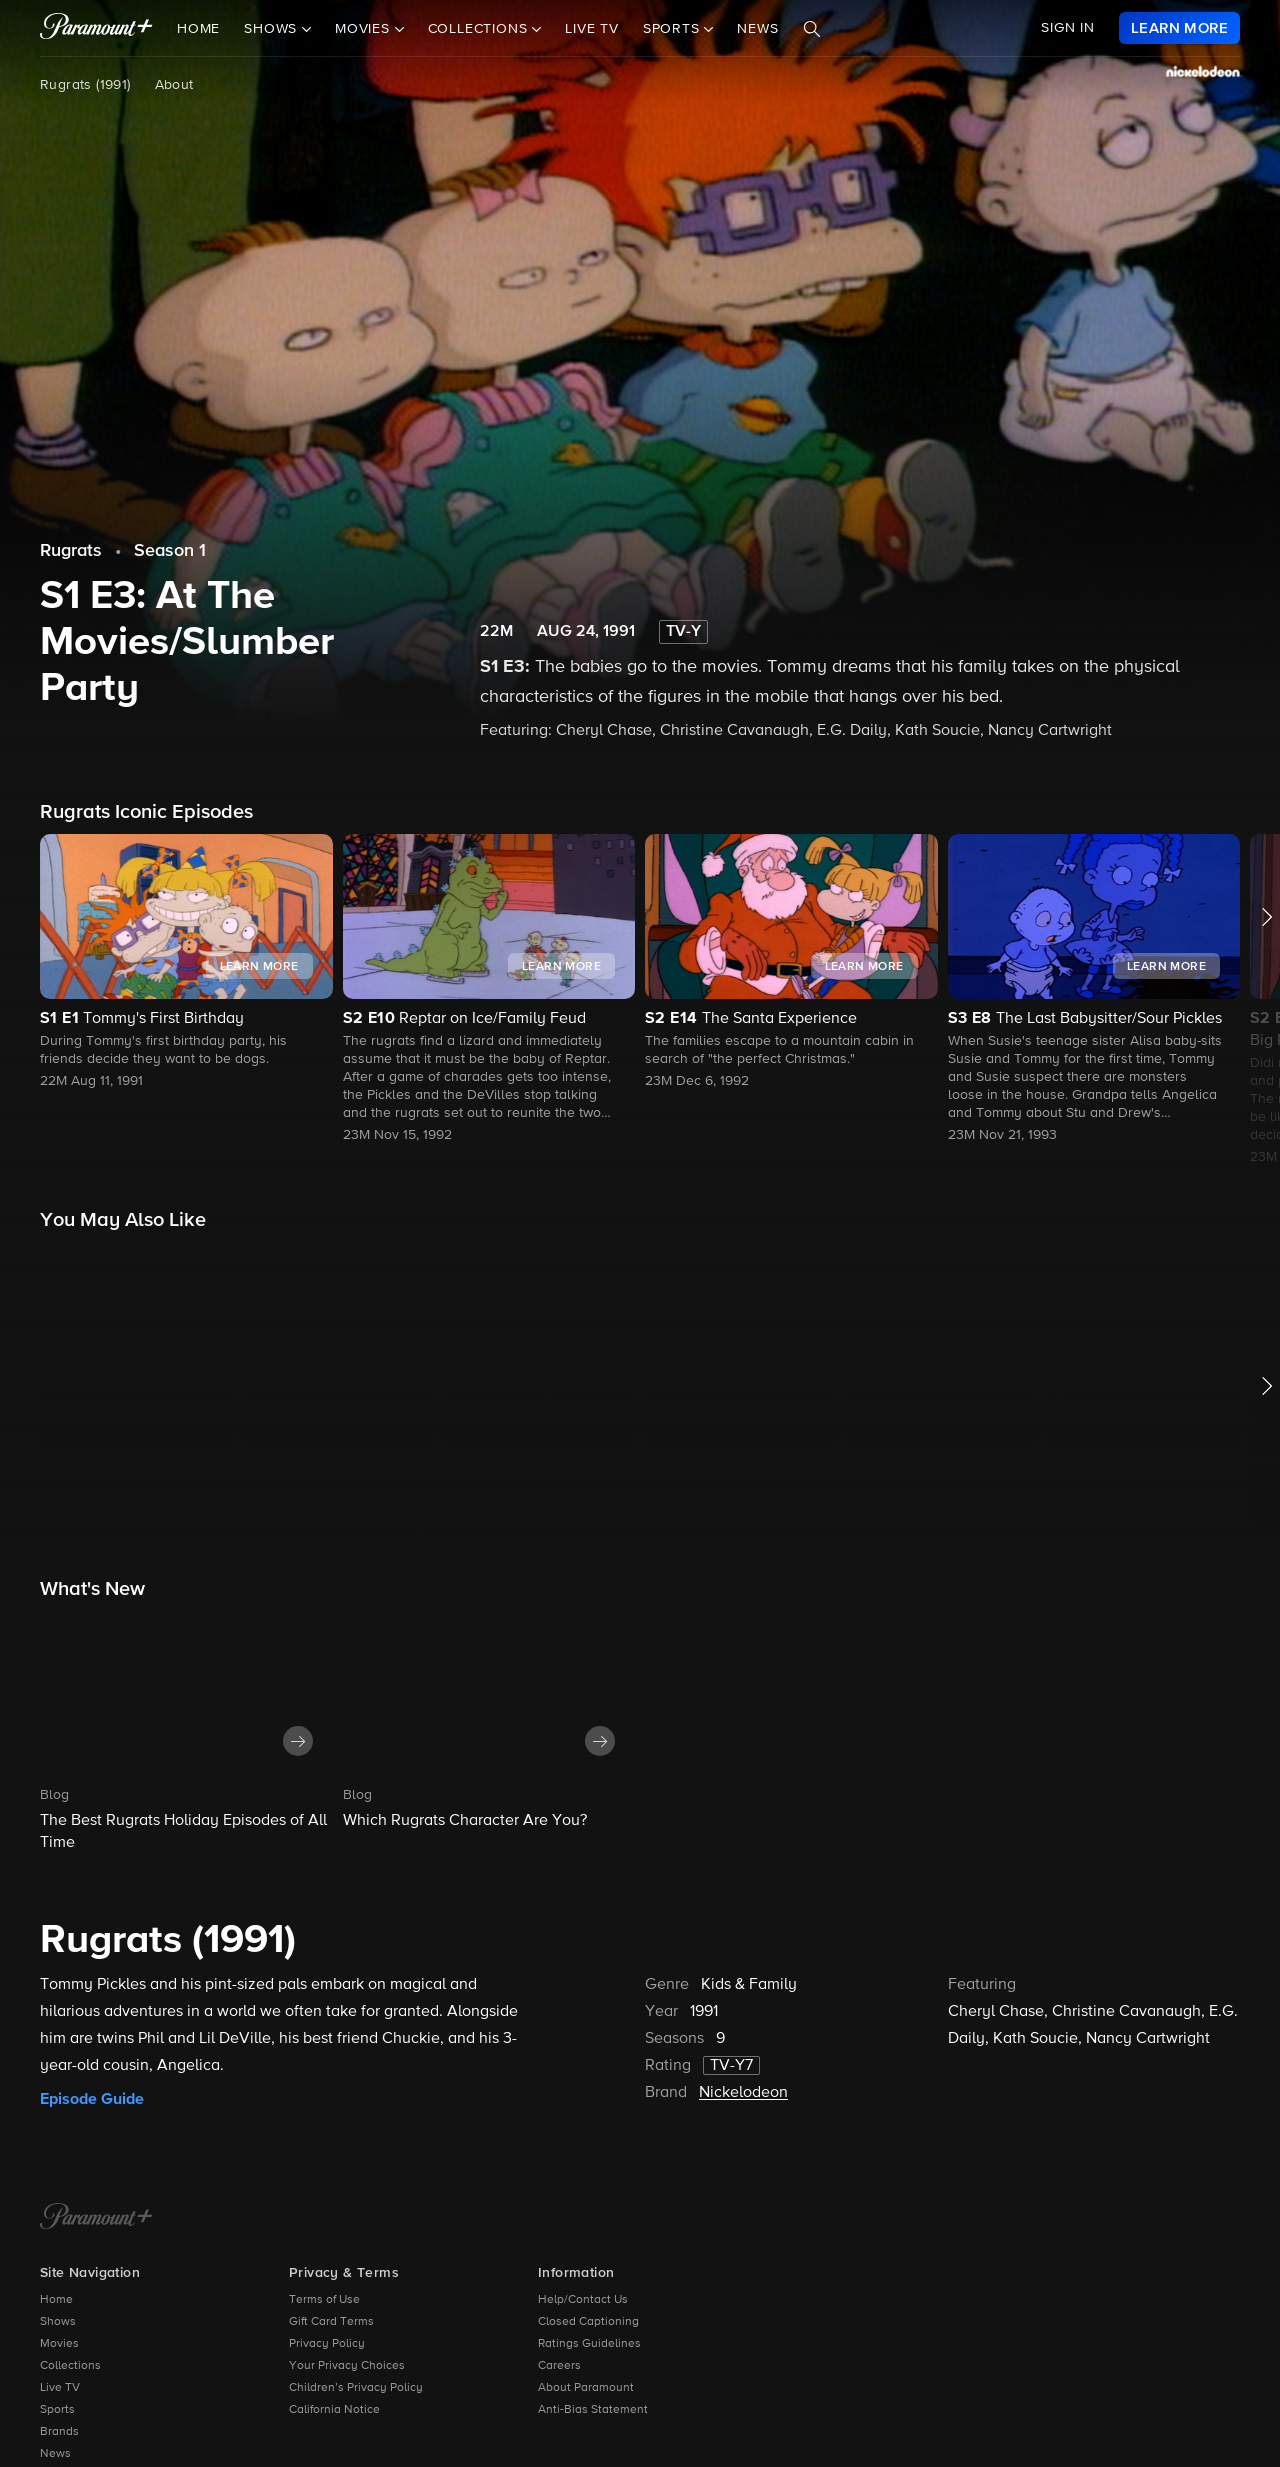  I want to click on Your Privacy Choices, so click(347, 2366).